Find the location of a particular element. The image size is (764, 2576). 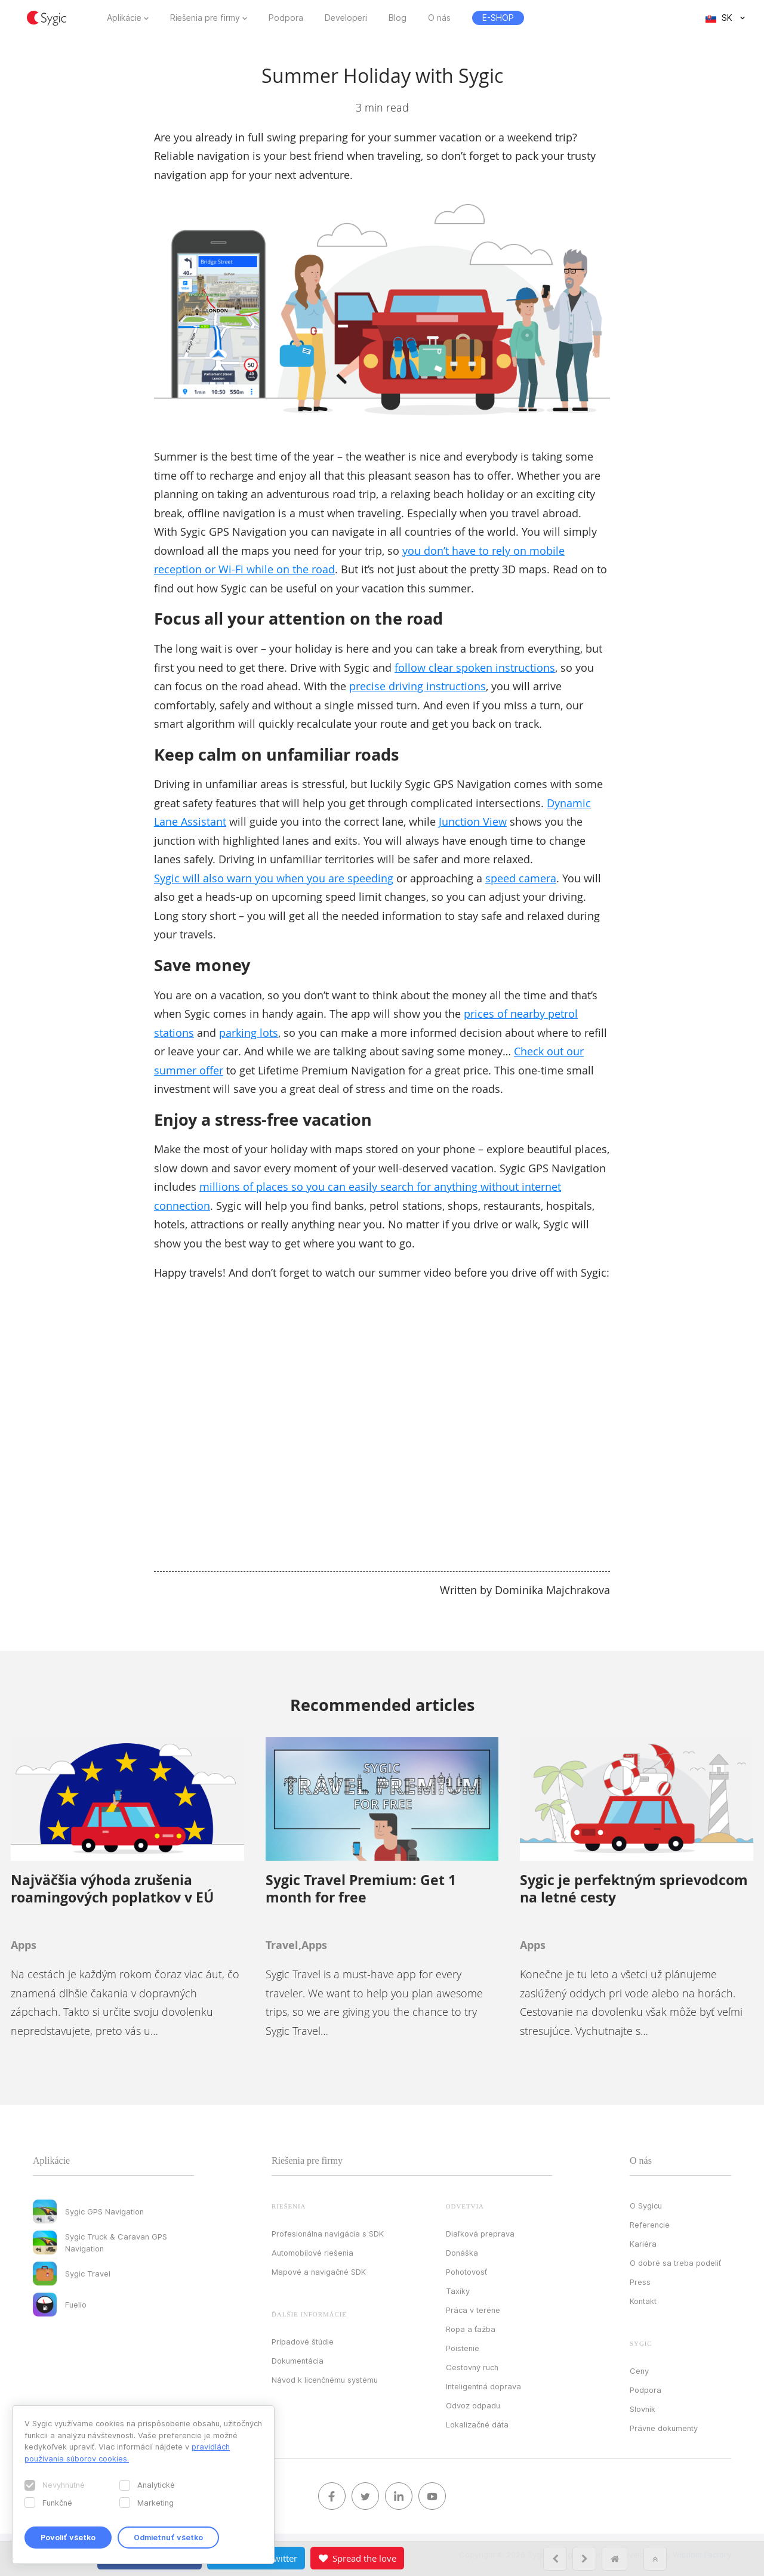

Press is located at coordinates (640, 2282).